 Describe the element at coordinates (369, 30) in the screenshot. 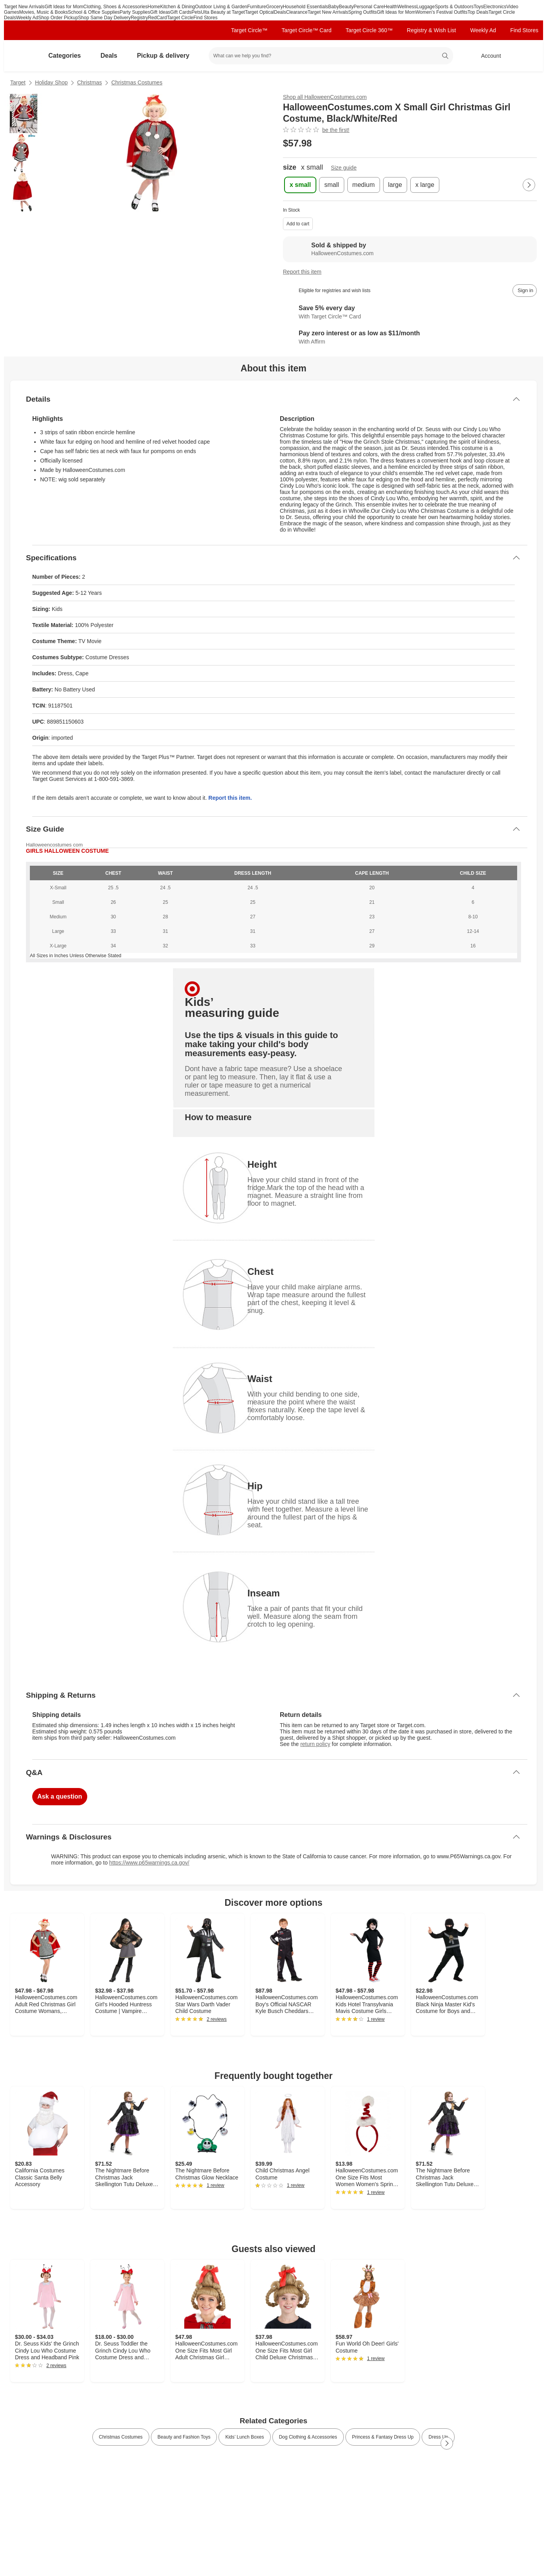

I see `Target Circle 360™` at that location.